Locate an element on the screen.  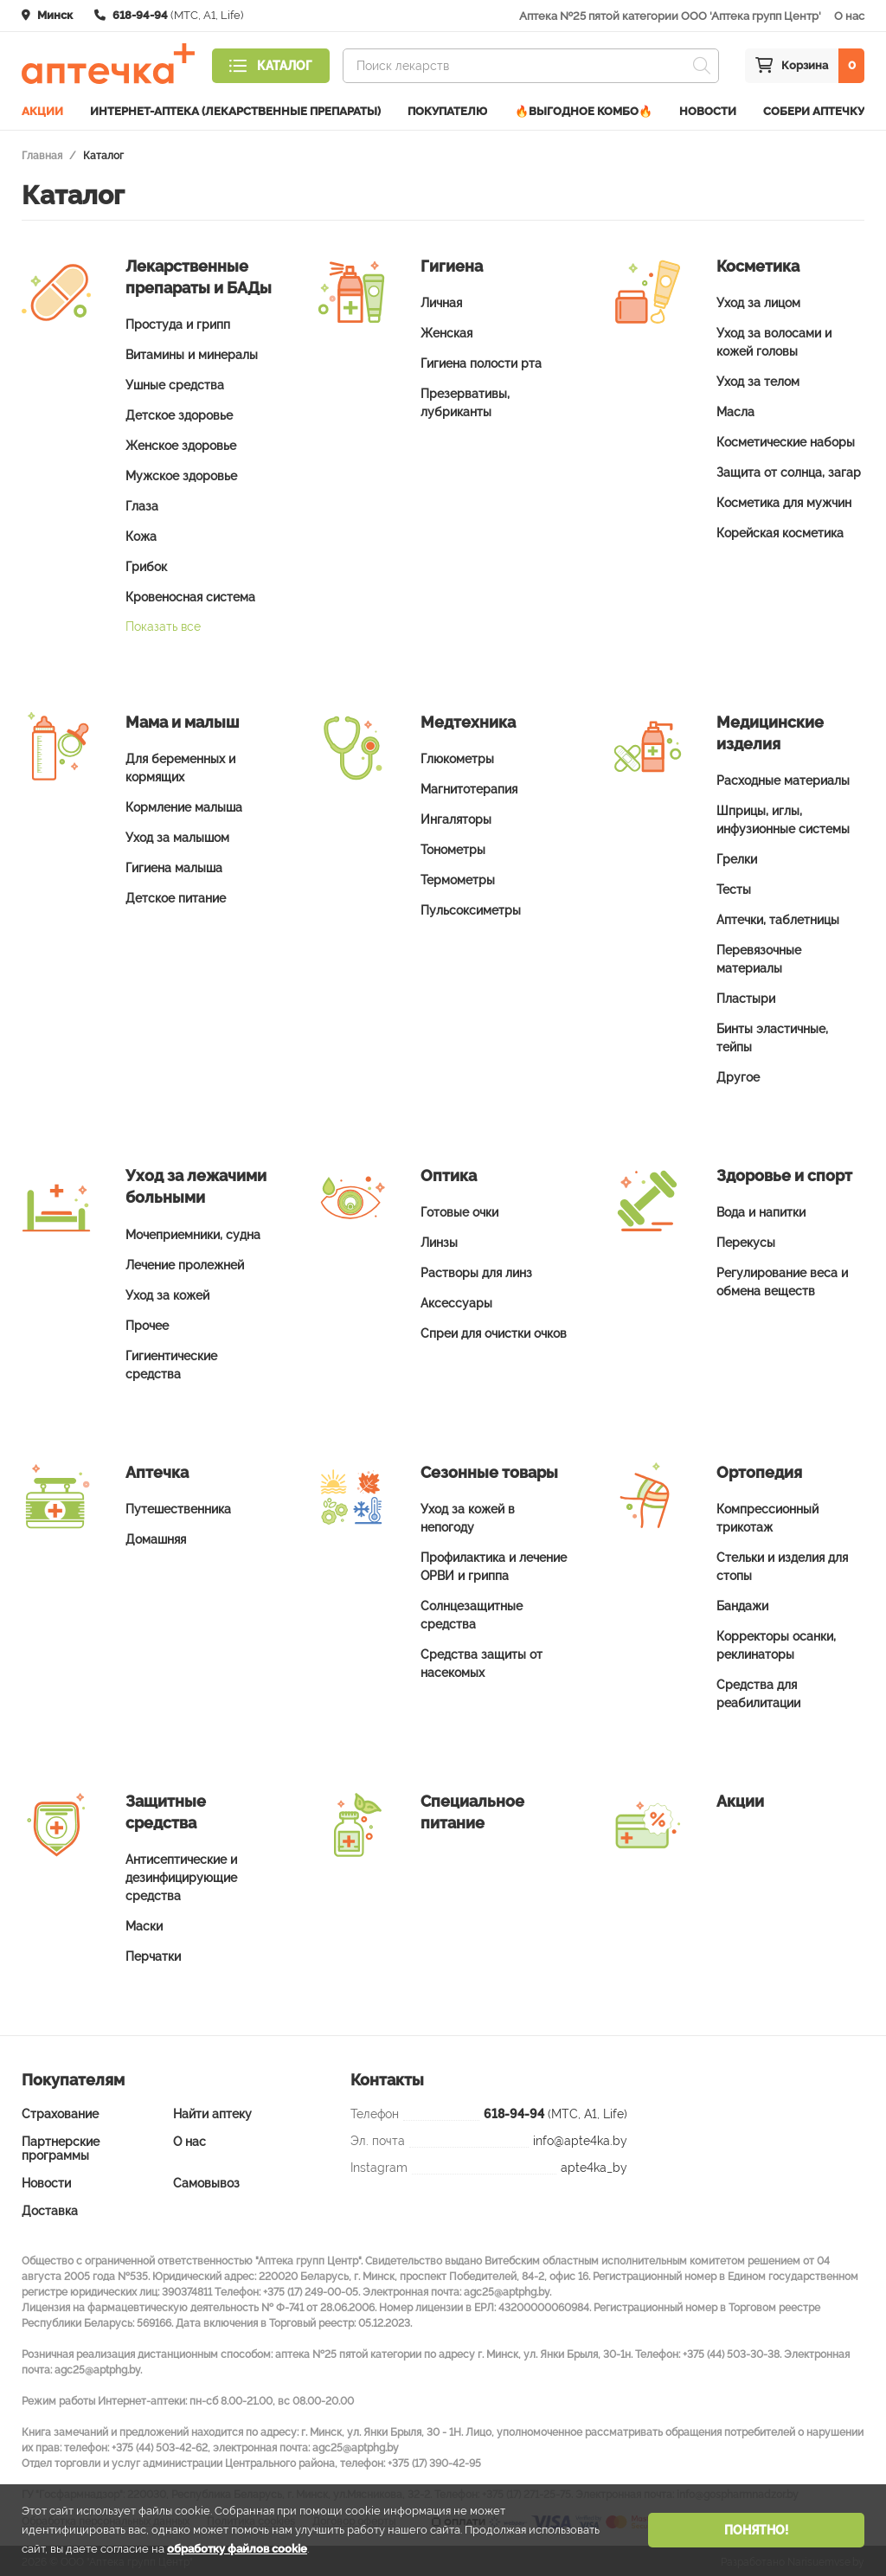
Здоровье и спорт is located at coordinates (784, 1173).